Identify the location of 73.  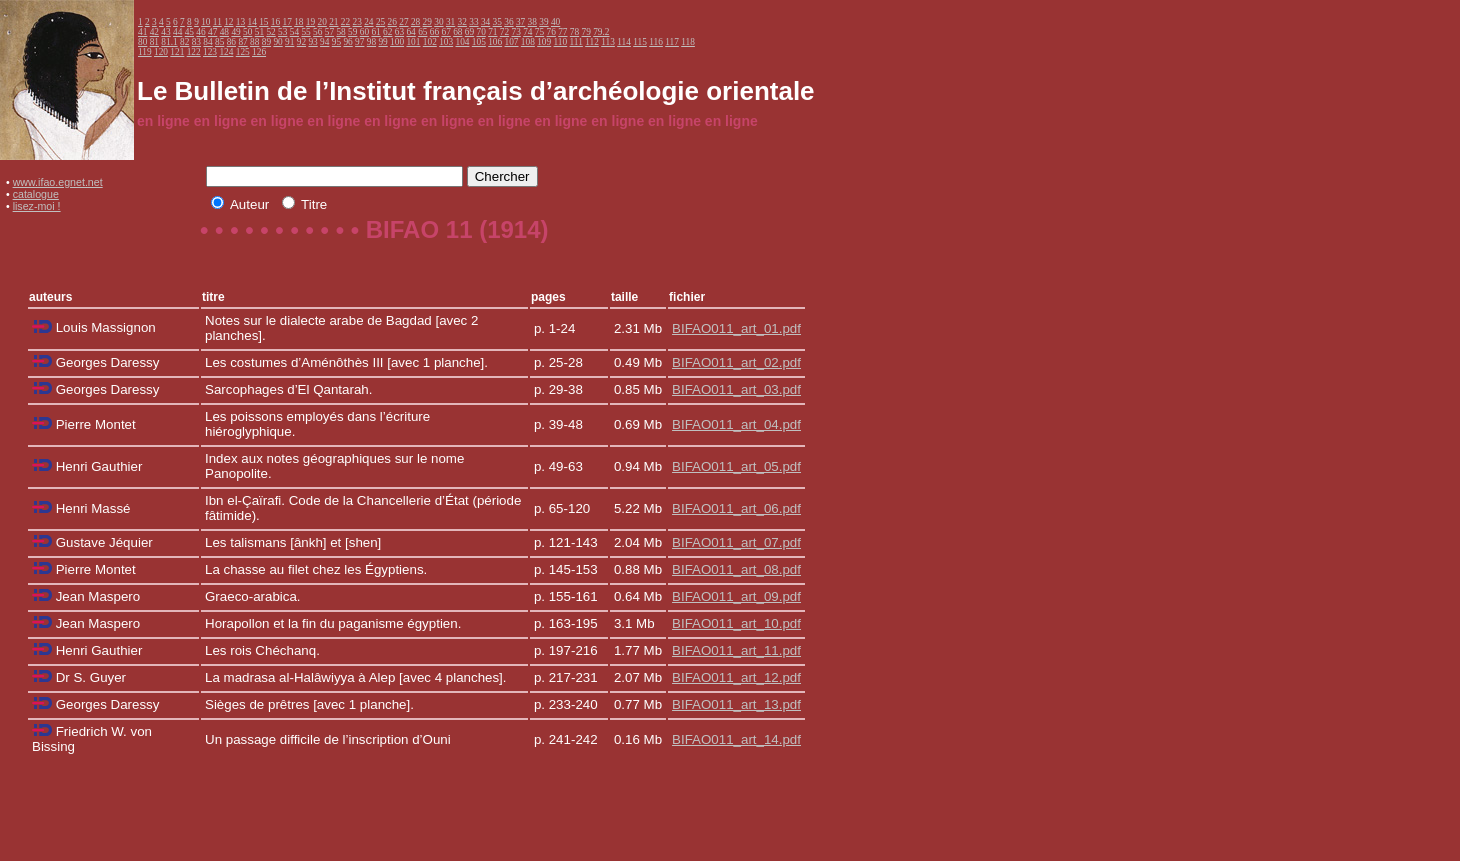
(516, 32).